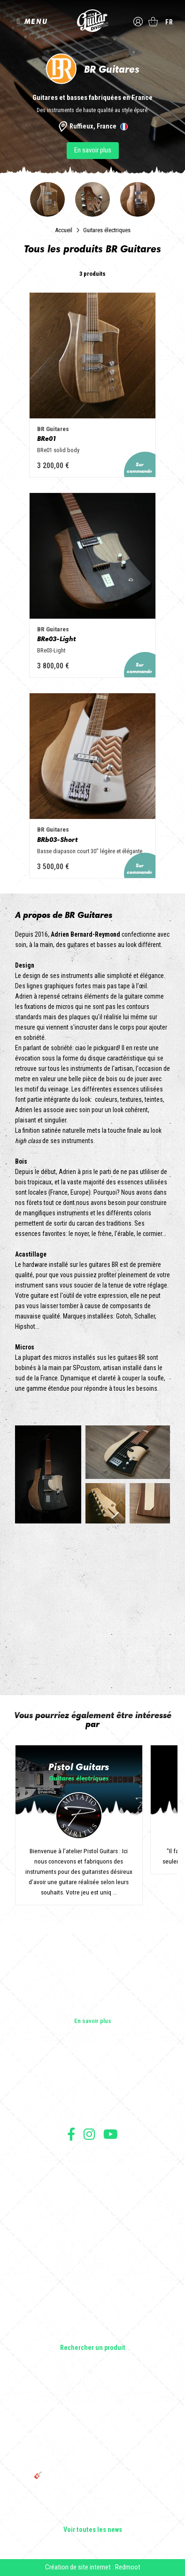  Describe the element at coordinates (92, 2167) in the screenshot. I see `Conditions générales de vente` at that location.